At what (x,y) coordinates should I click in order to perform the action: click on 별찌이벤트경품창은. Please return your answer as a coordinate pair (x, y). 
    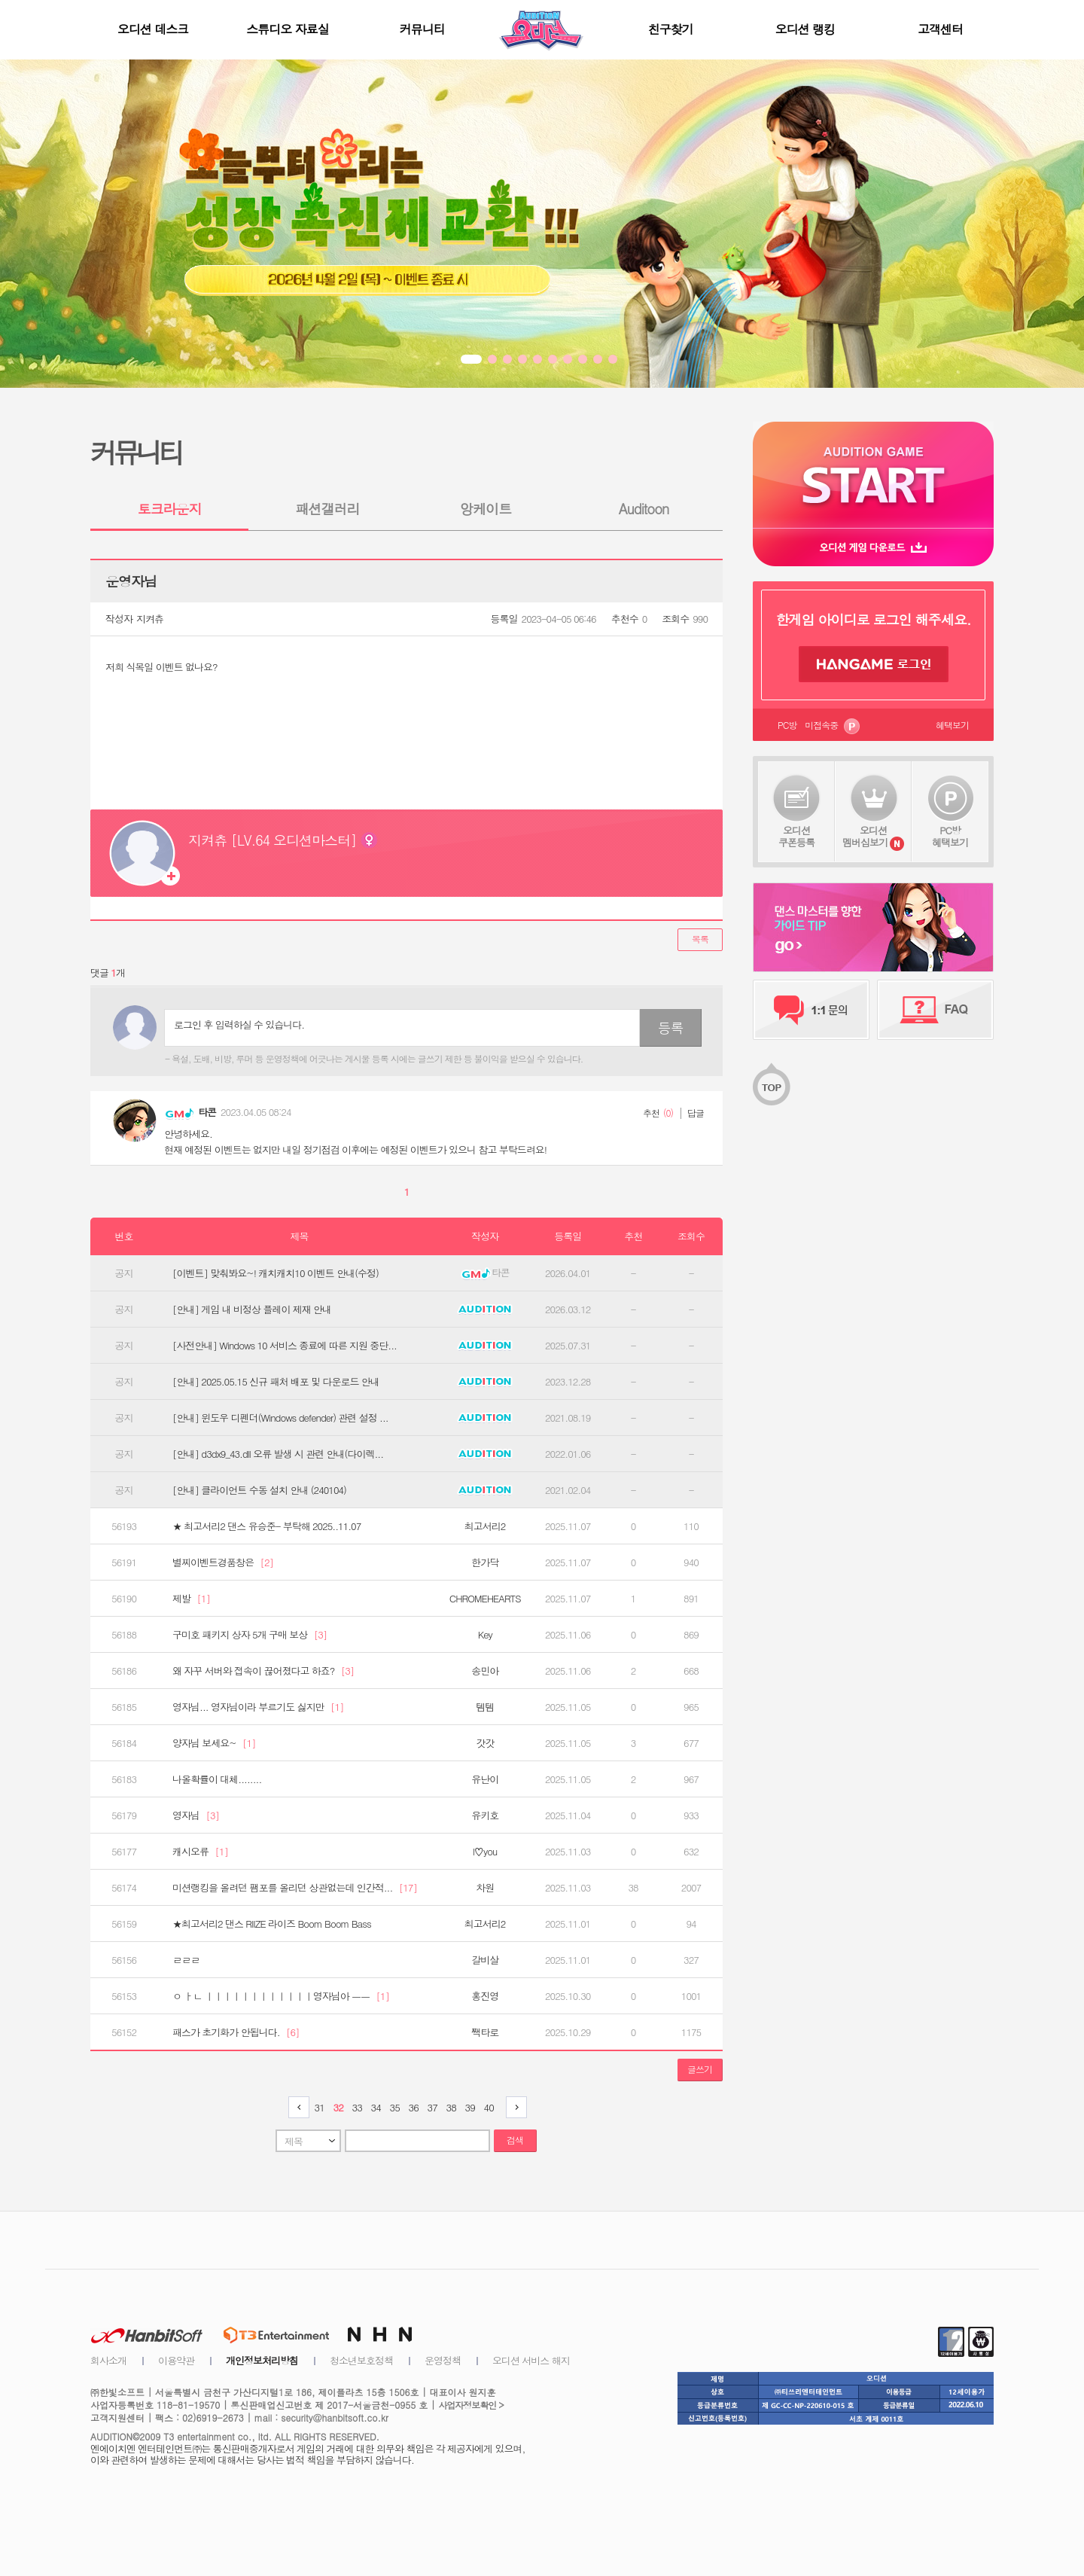
    Looking at the image, I should click on (222, 1562).